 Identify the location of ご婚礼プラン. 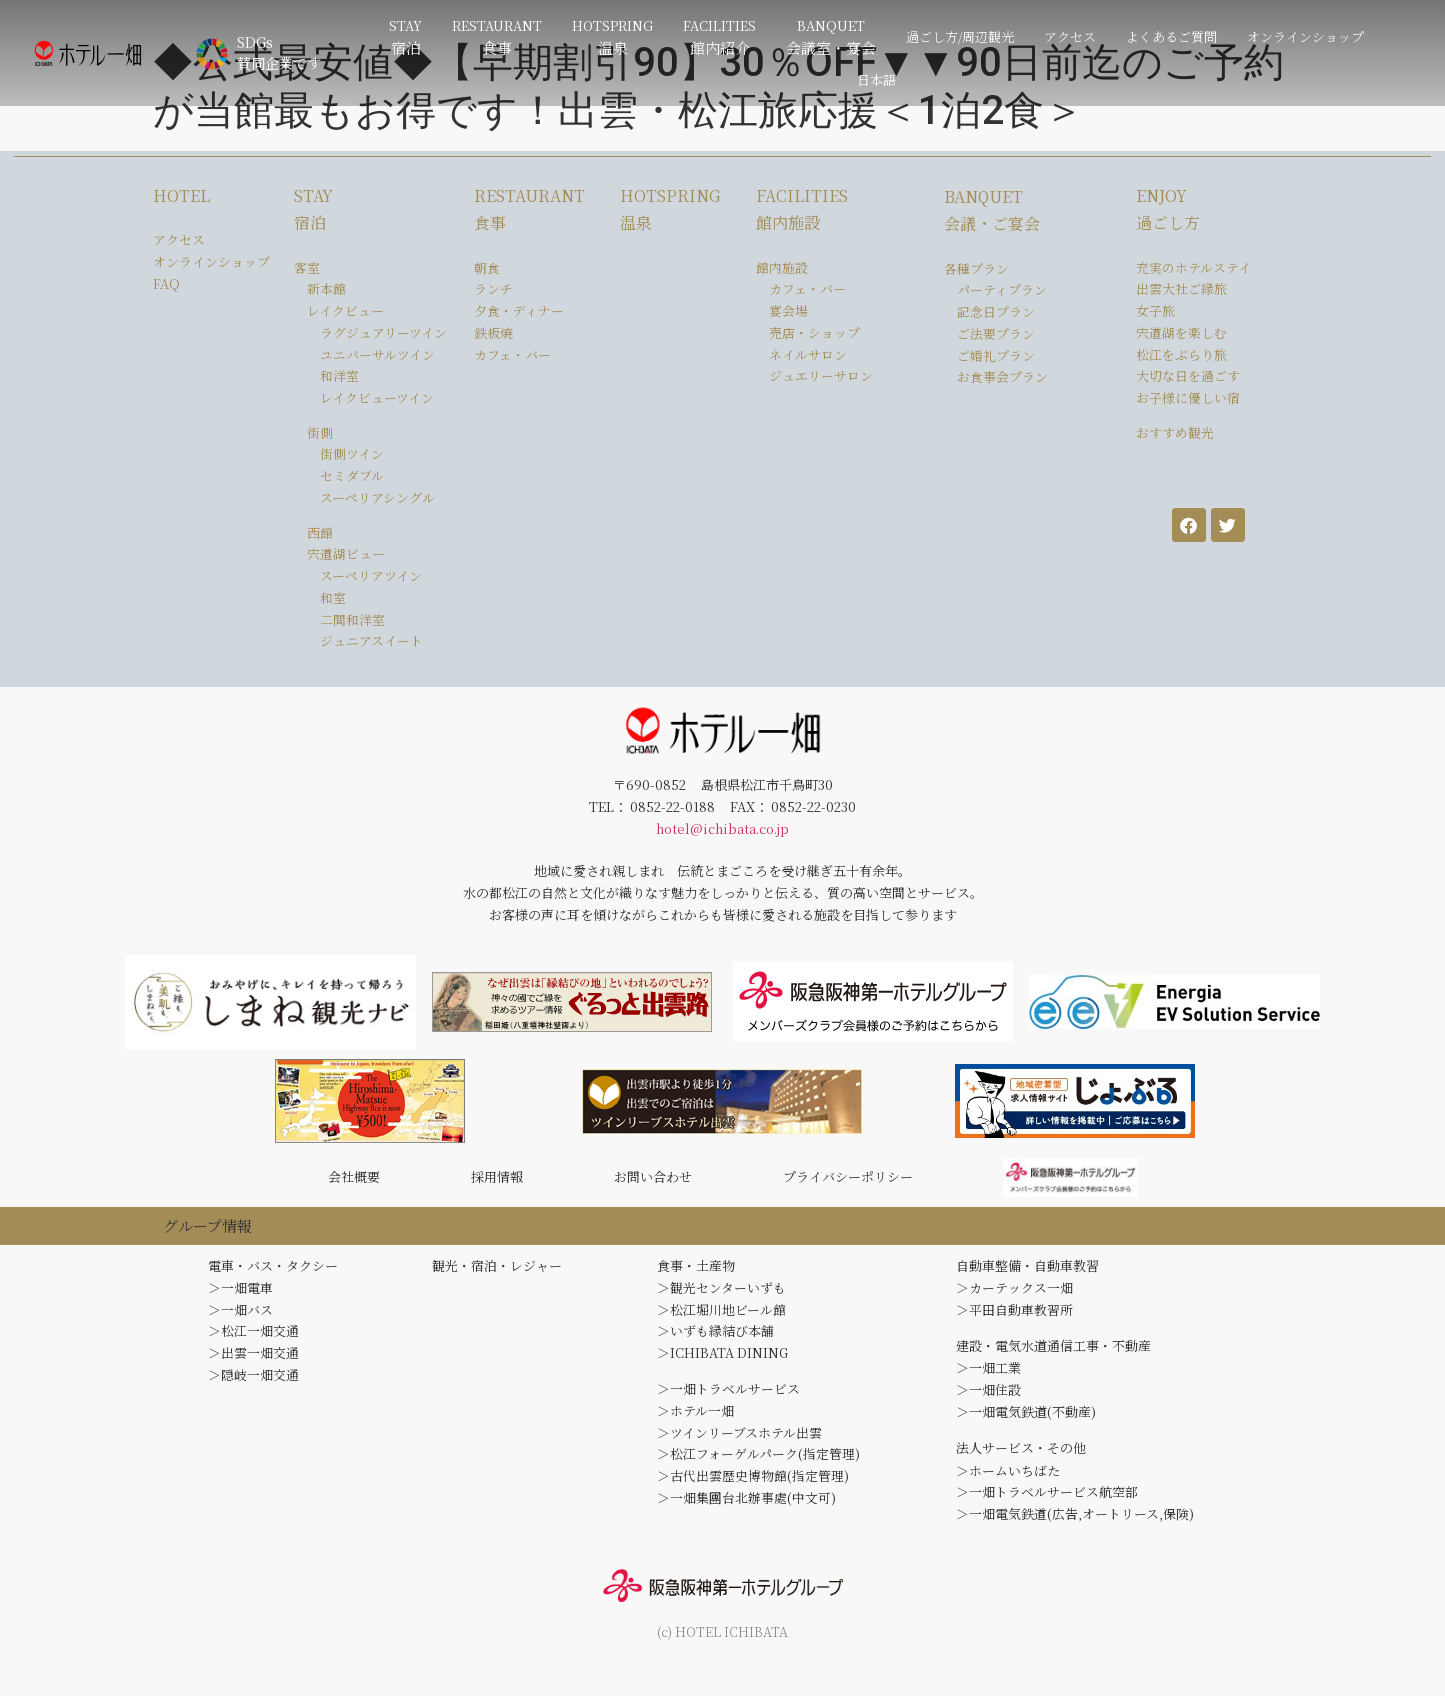
(996, 355).